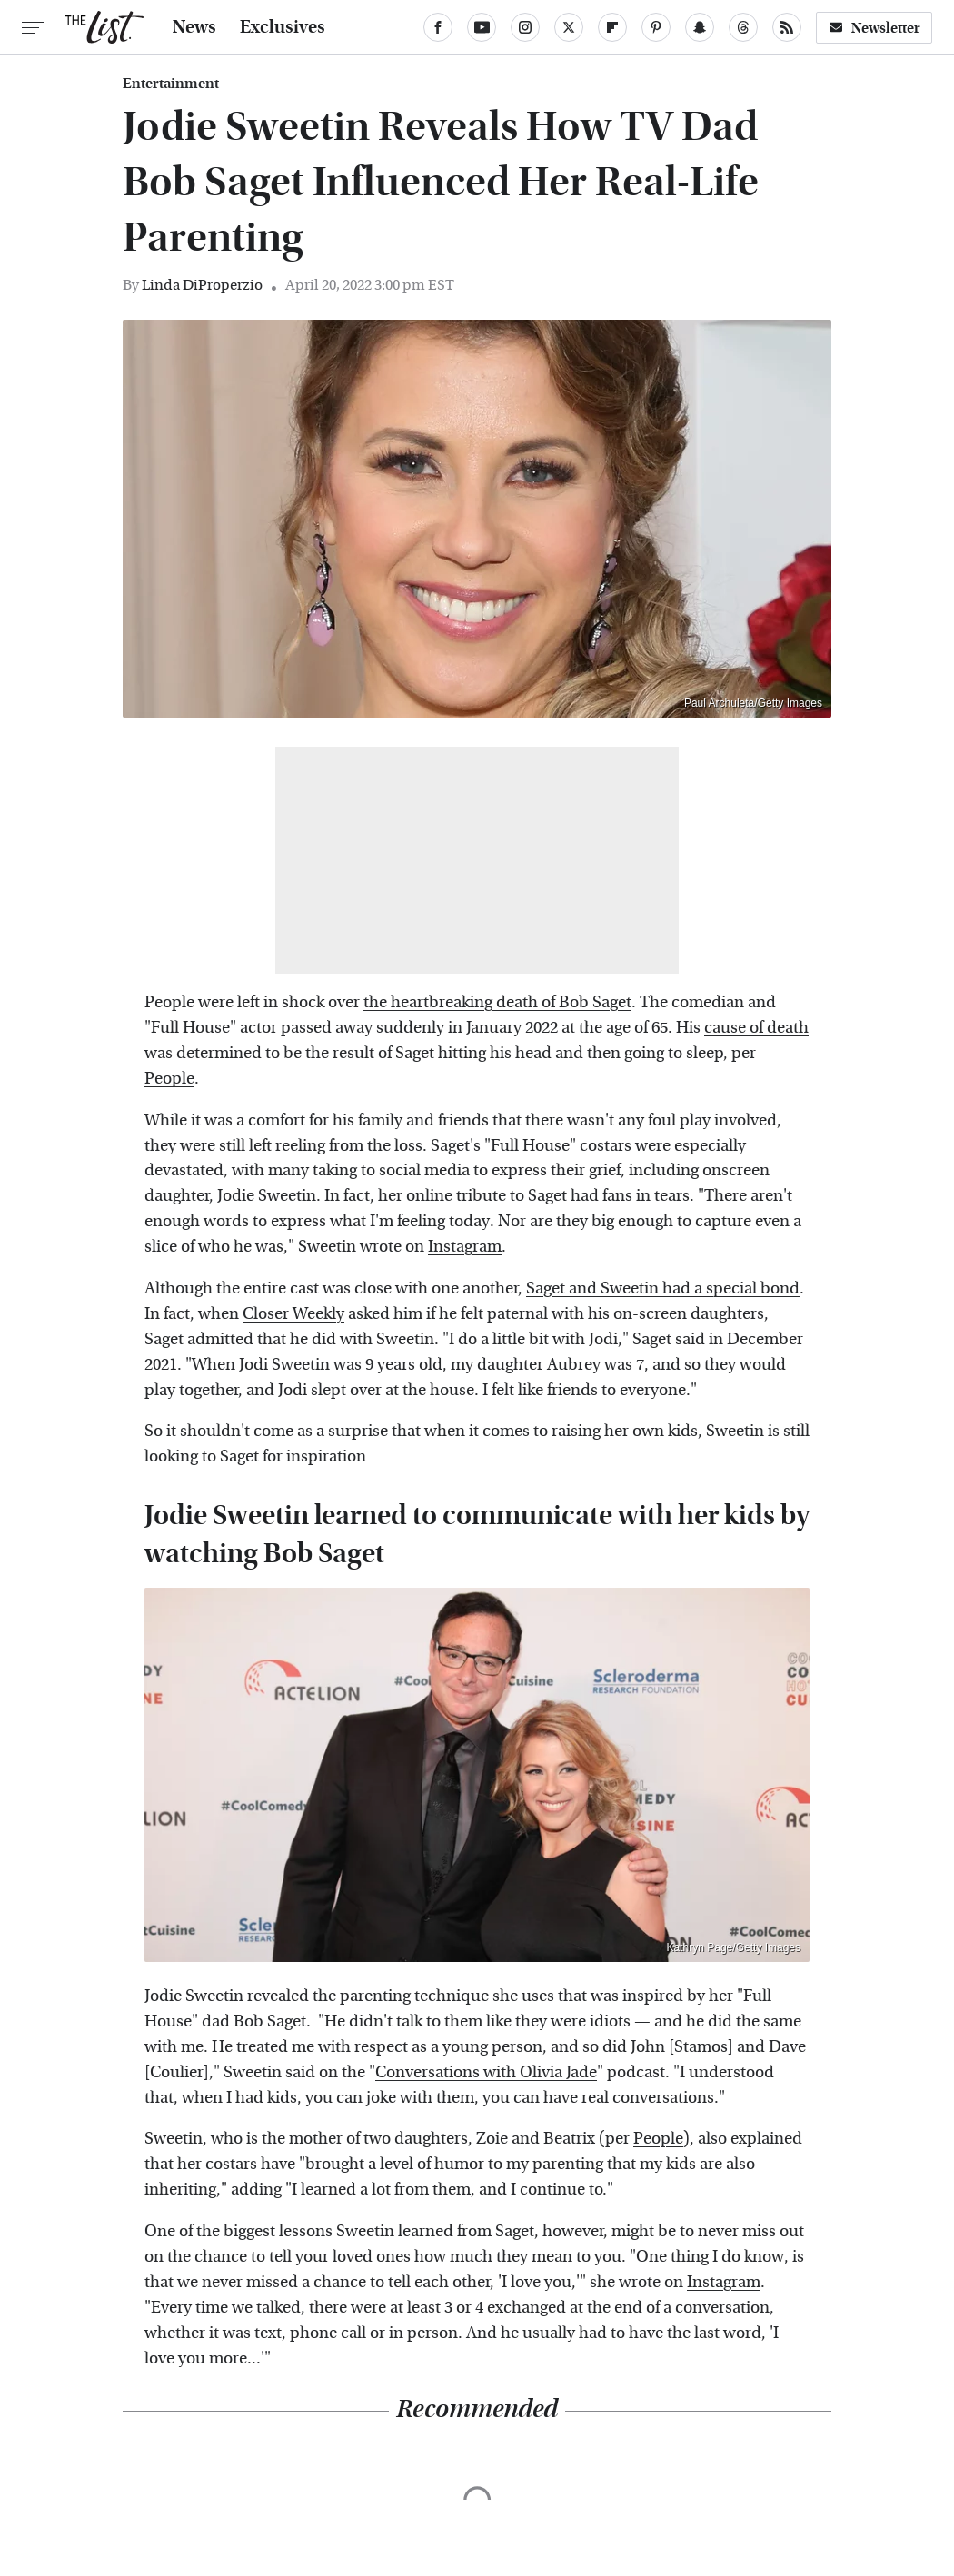 The height and width of the screenshot is (2576, 954). I want to click on [Facebook], so click(437, 27).